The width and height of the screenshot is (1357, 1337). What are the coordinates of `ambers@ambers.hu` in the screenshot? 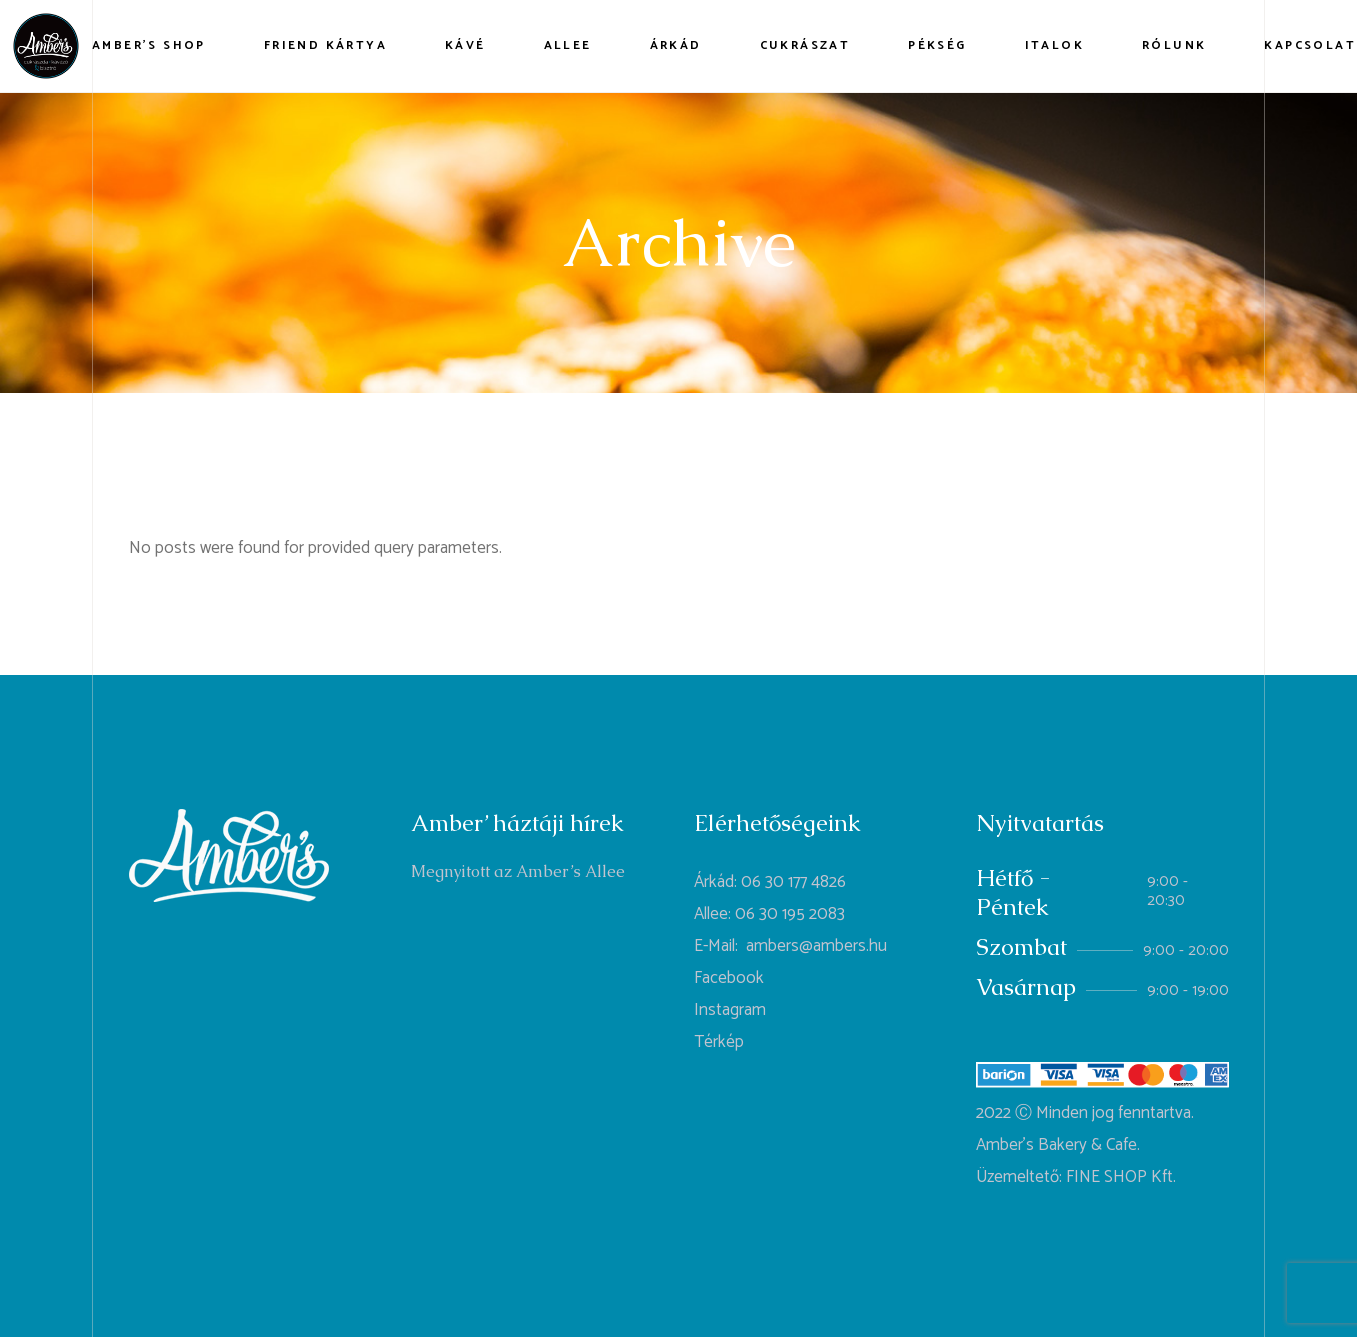 It's located at (816, 946).